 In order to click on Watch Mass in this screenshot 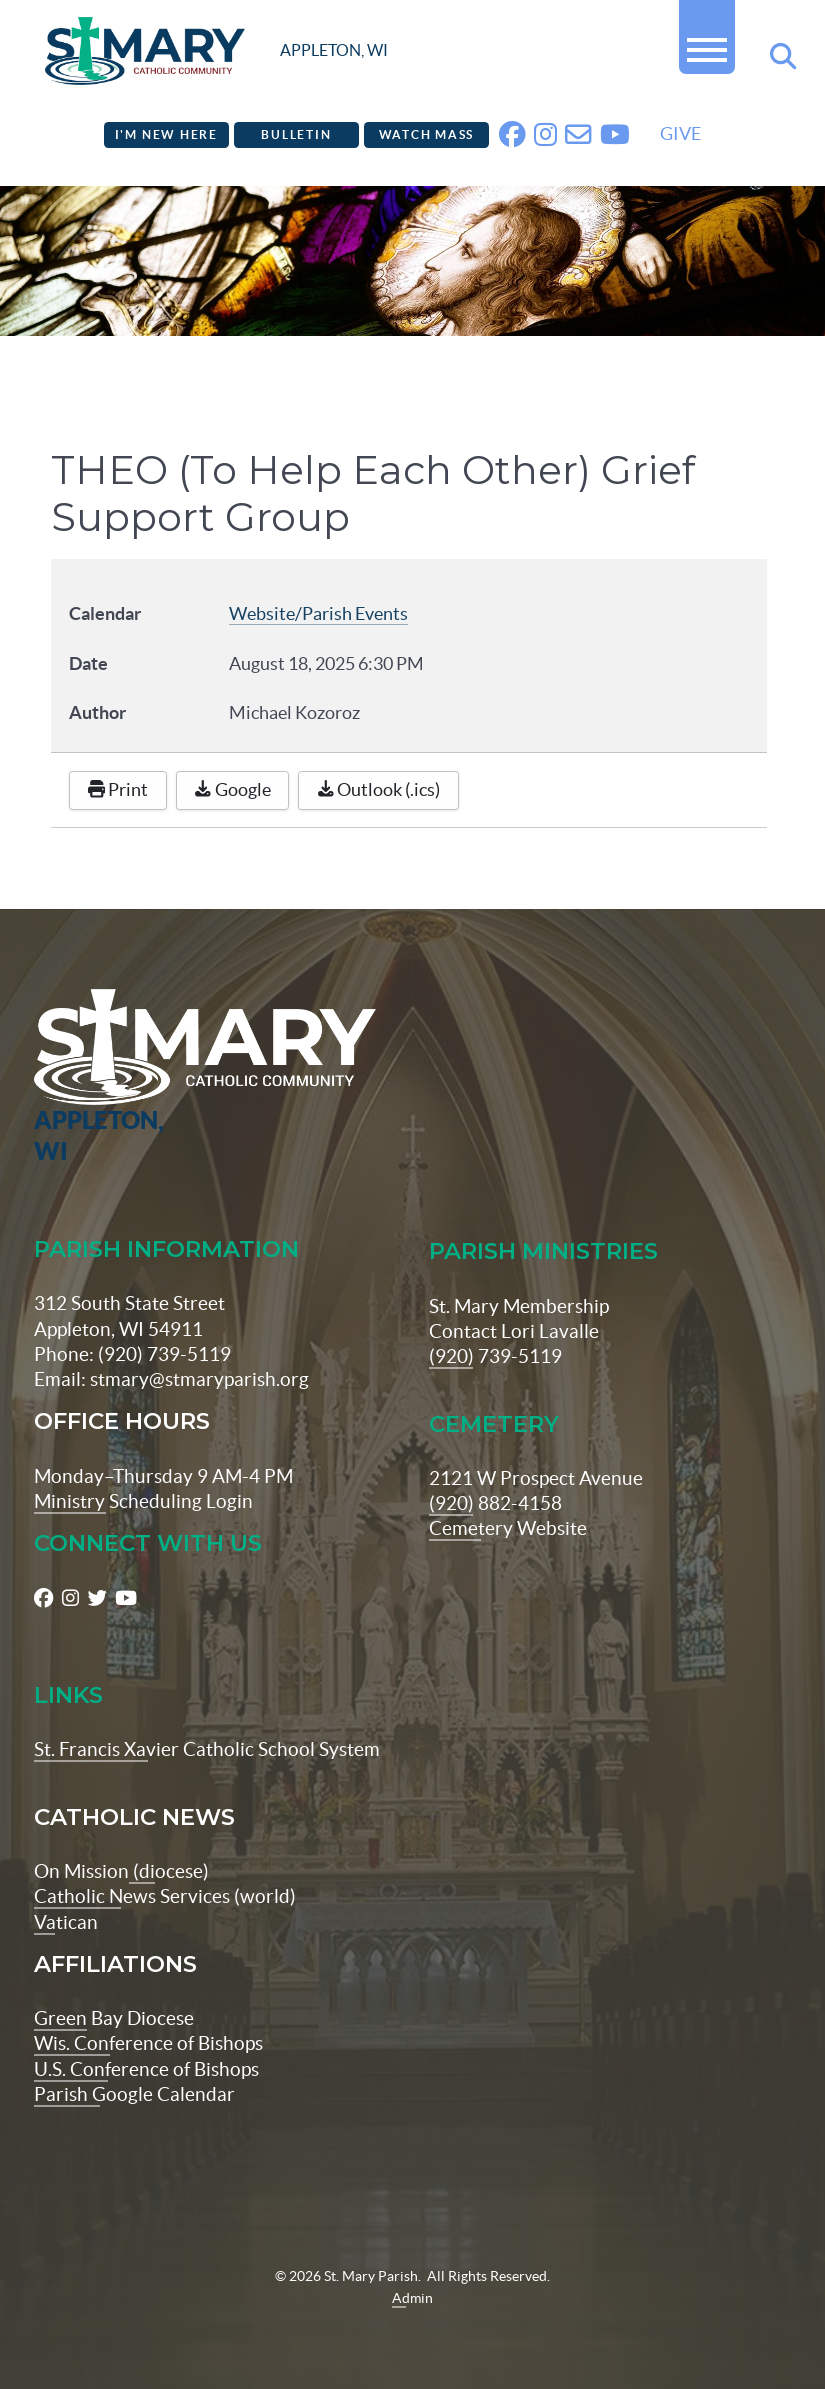, I will do `click(427, 134)`.